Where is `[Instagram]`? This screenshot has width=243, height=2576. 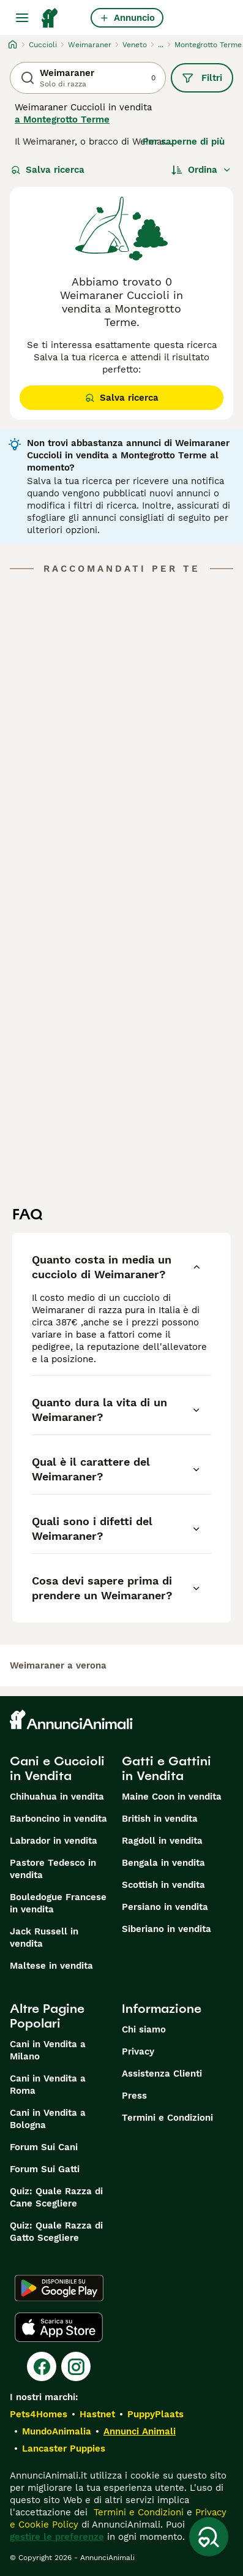 [Instagram] is located at coordinates (76, 2366).